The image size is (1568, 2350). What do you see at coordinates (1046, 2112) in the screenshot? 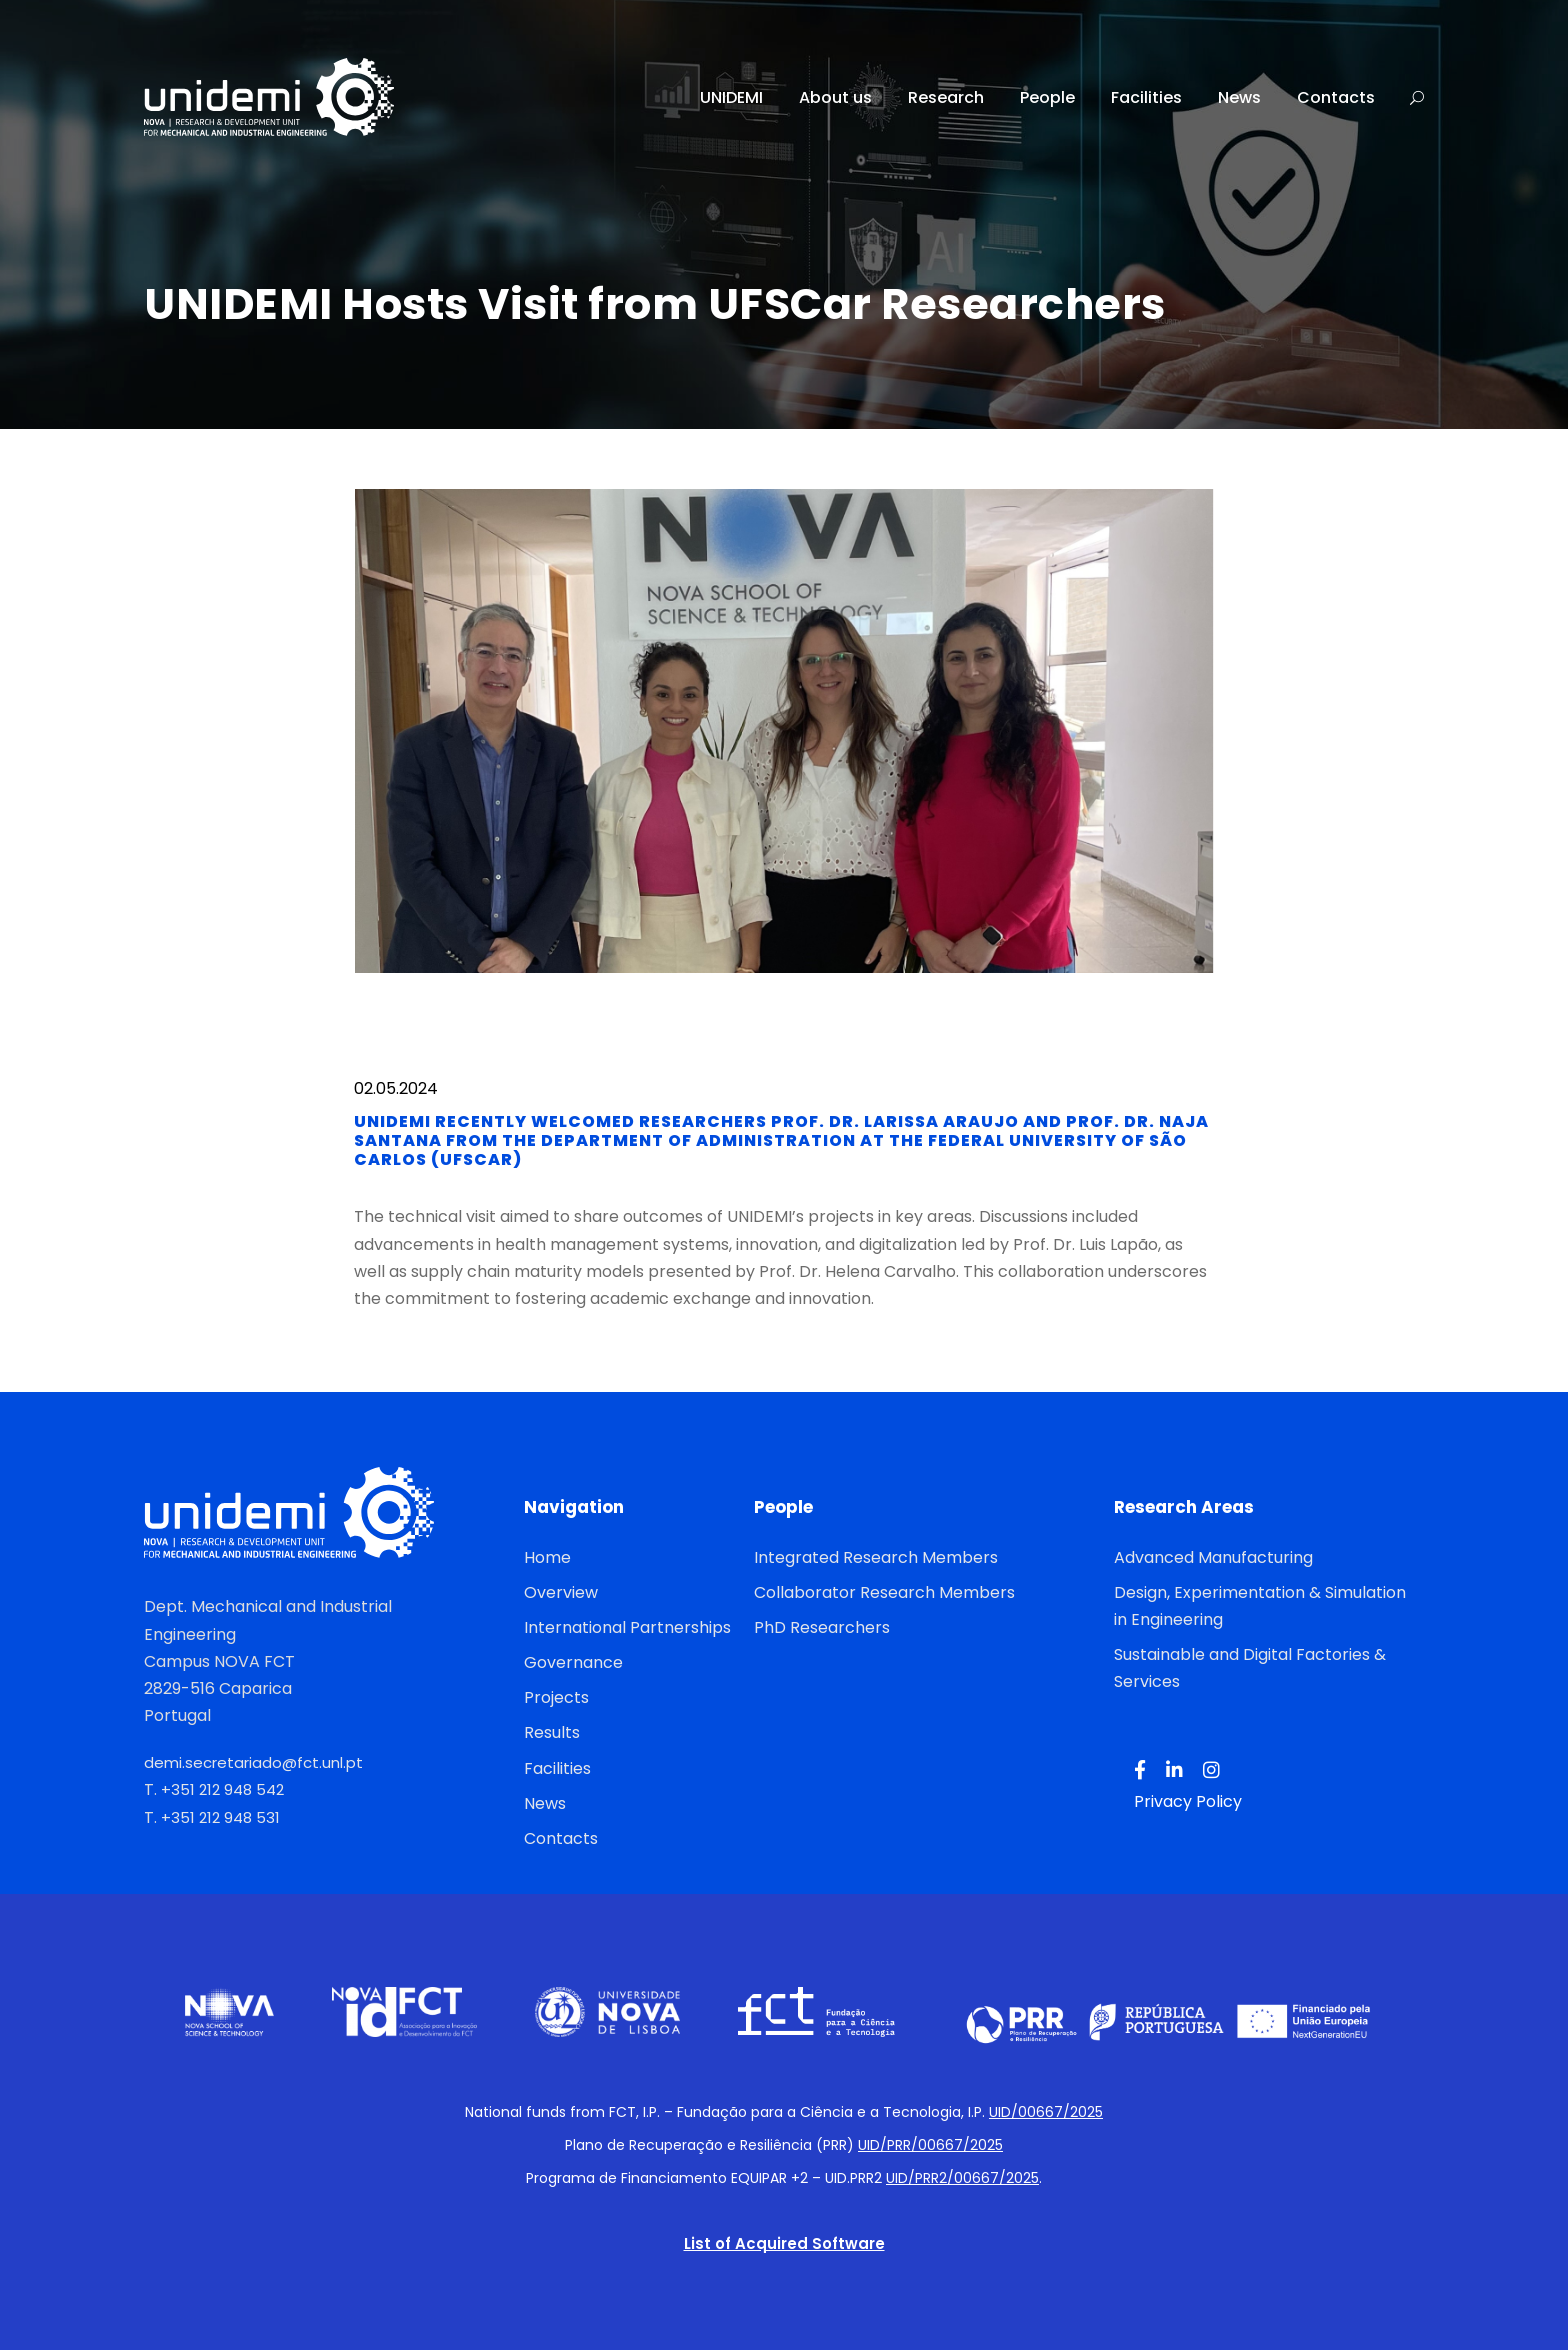
I see `UID/00667/2025` at bounding box center [1046, 2112].